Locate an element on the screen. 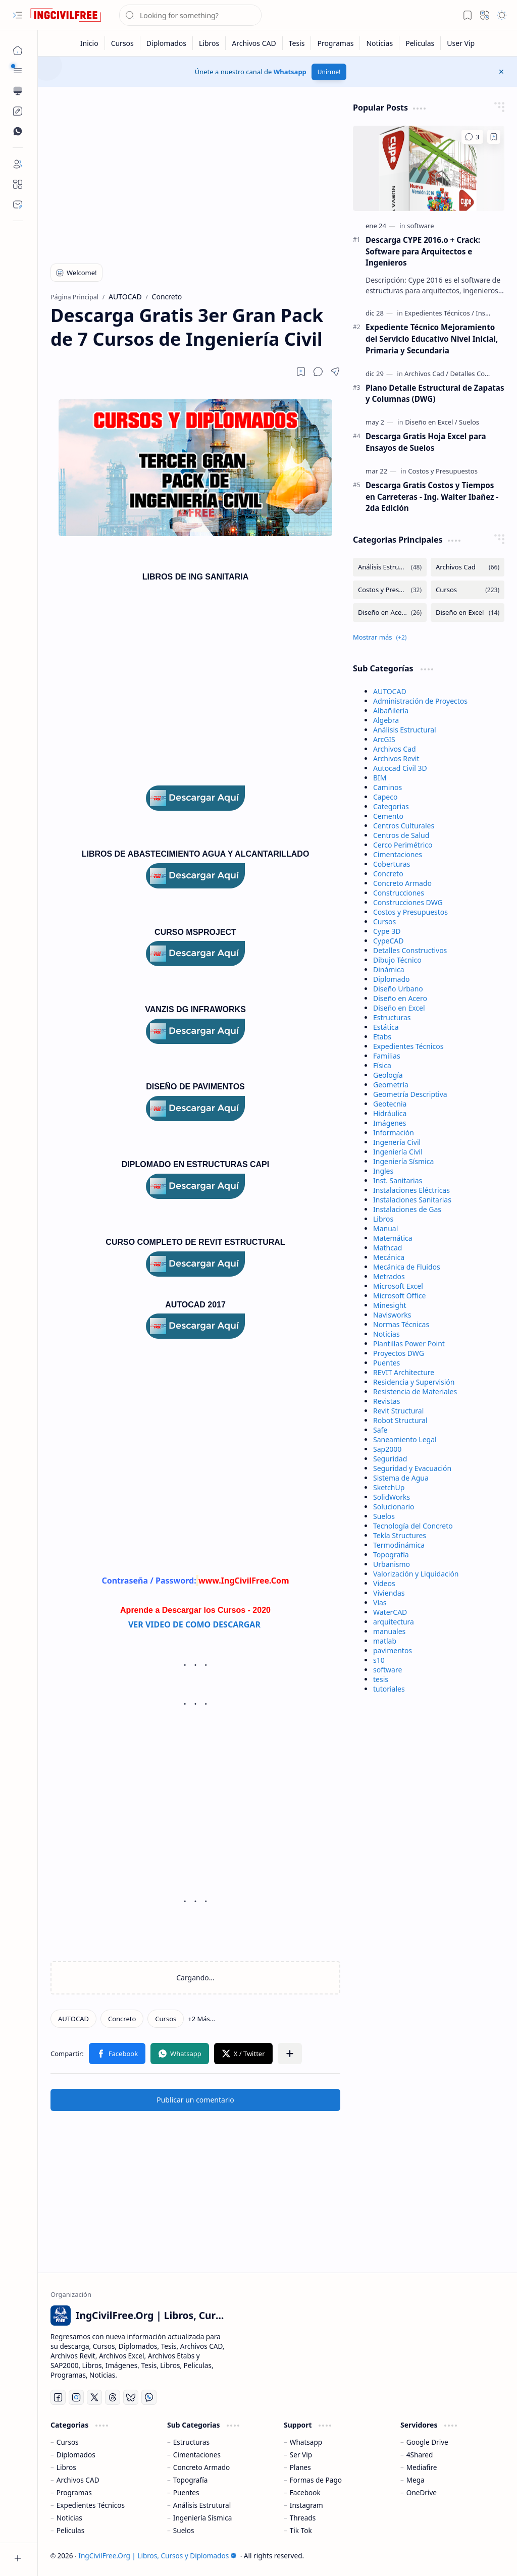  Tecnología del Concreto is located at coordinates (413, 1526).